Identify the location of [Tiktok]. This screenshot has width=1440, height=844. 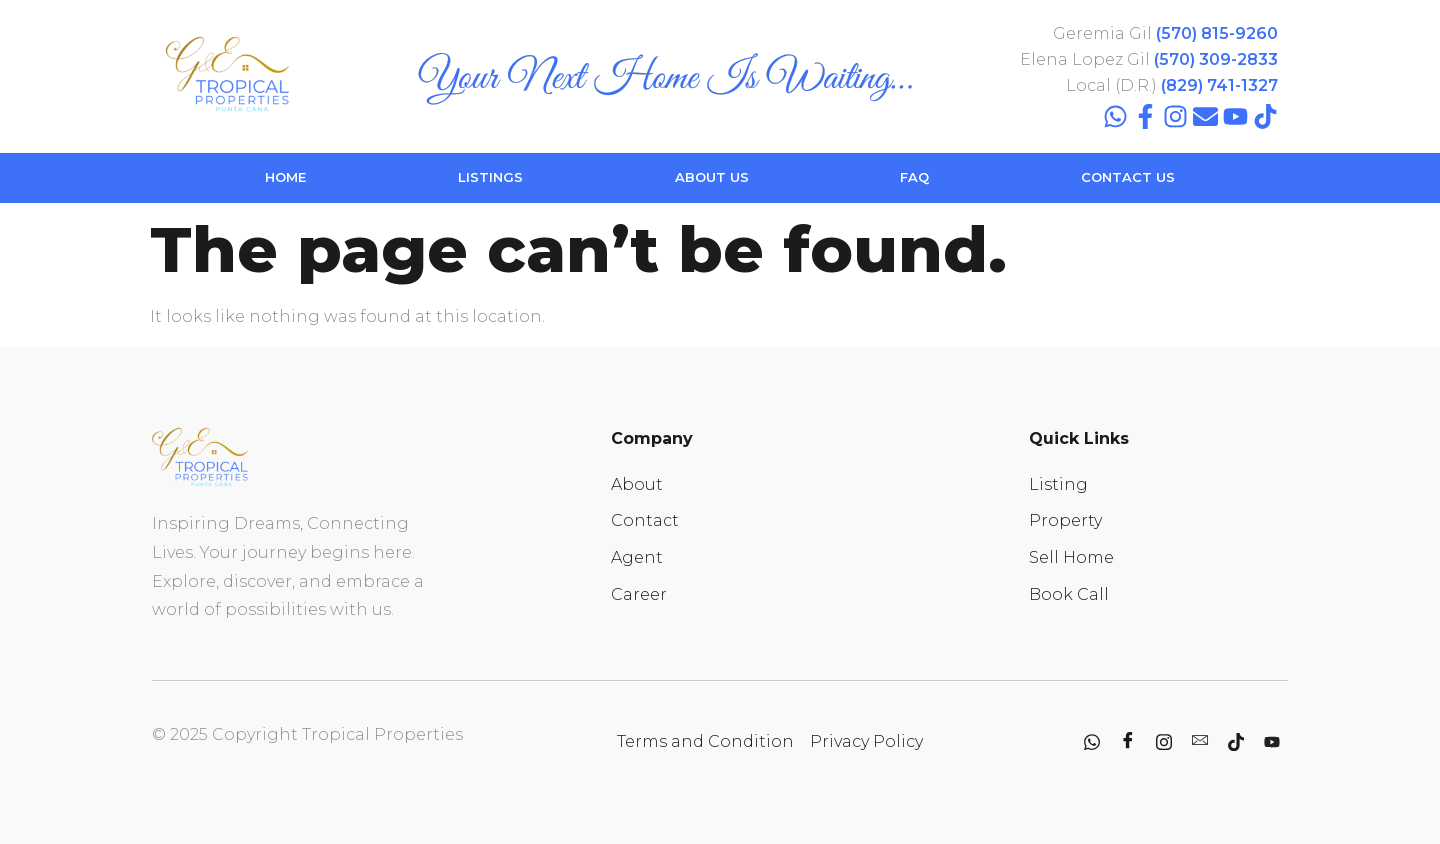
(1236, 742).